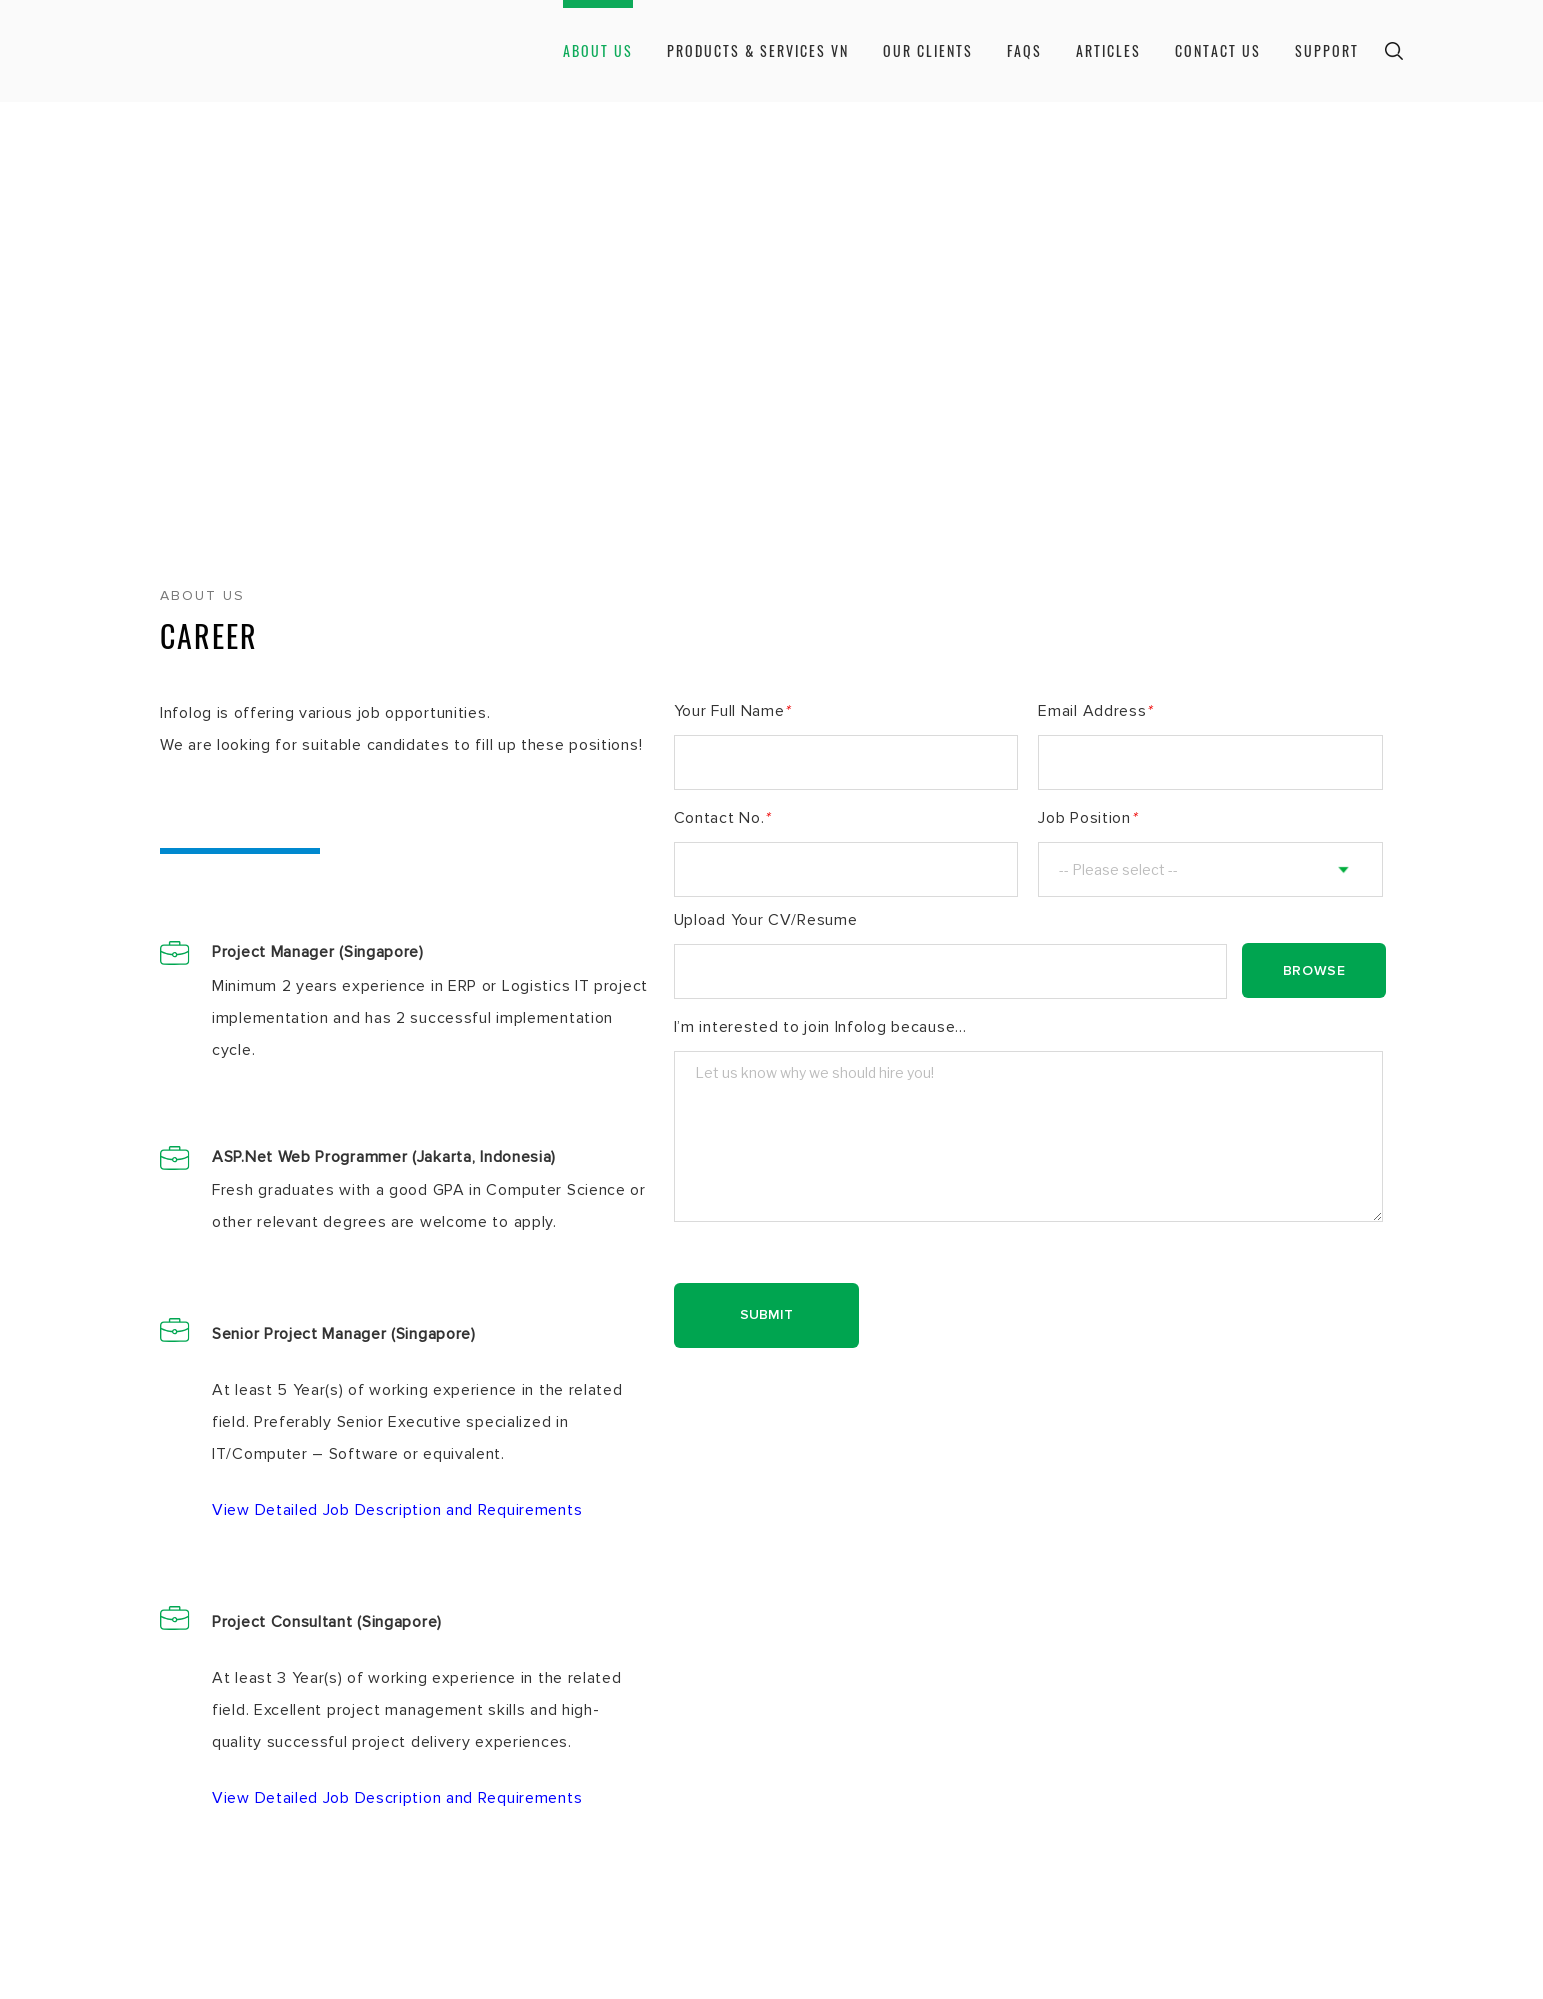  Describe the element at coordinates (1108, 50) in the screenshot. I see `Articles` at that location.